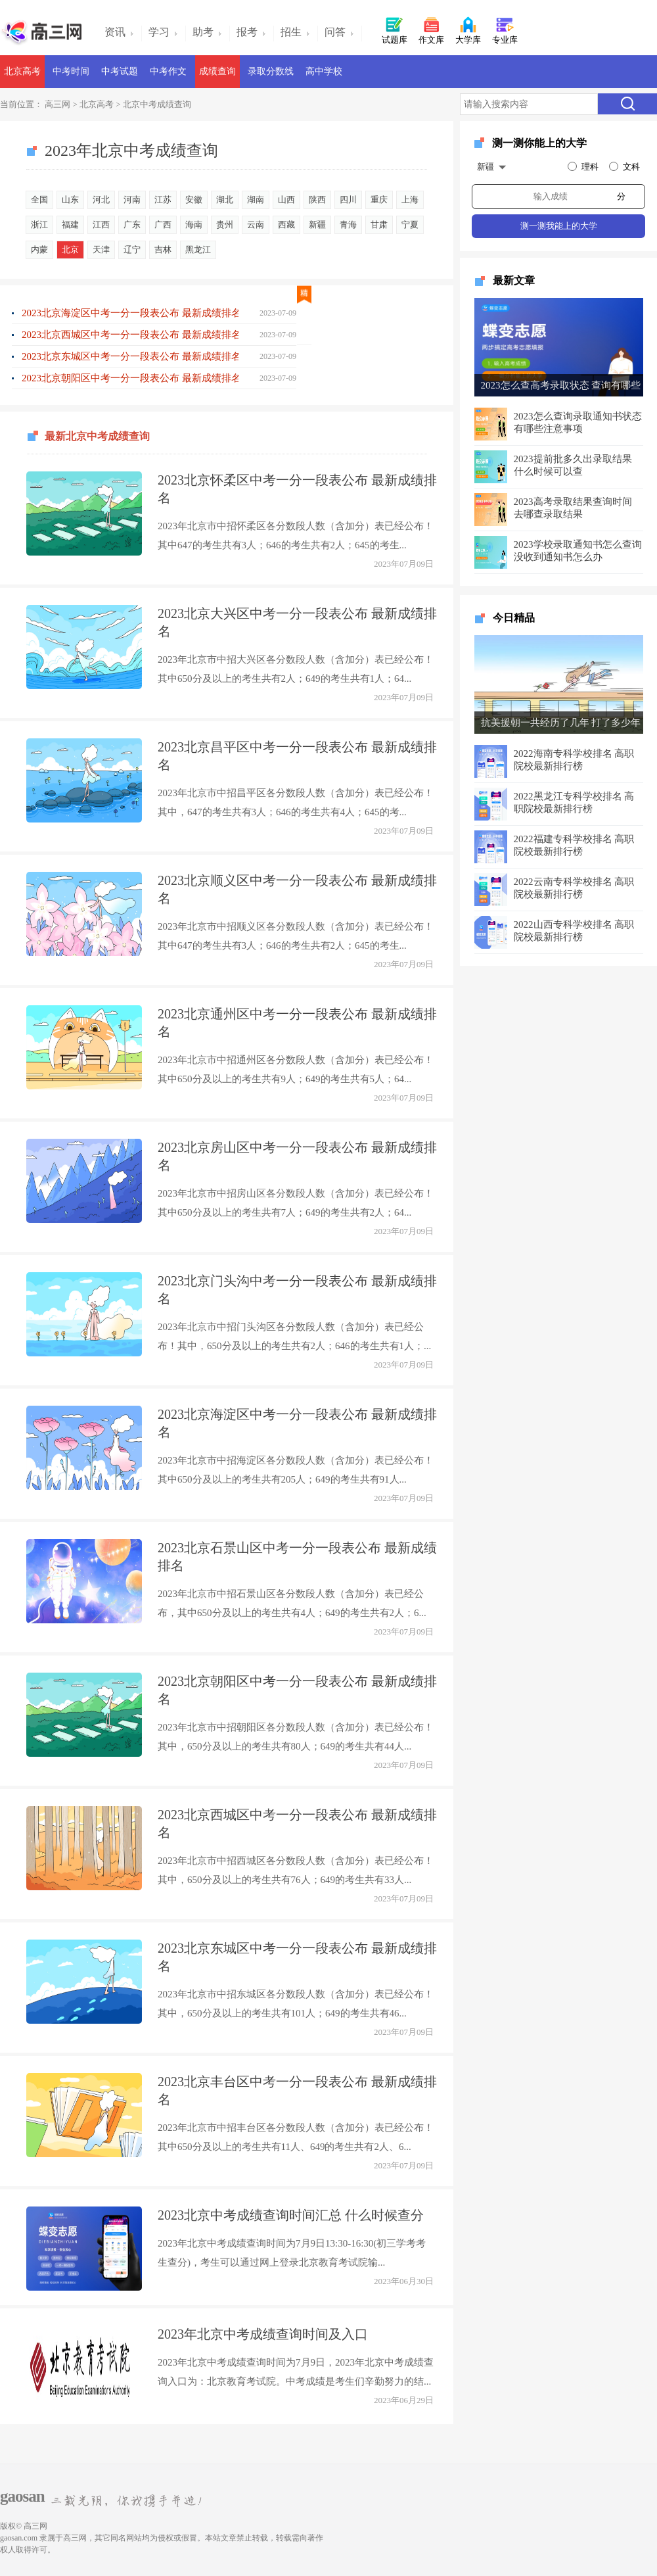 This screenshot has height=2576, width=657. Describe the element at coordinates (410, 199) in the screenshot. I see `上海` at that location.